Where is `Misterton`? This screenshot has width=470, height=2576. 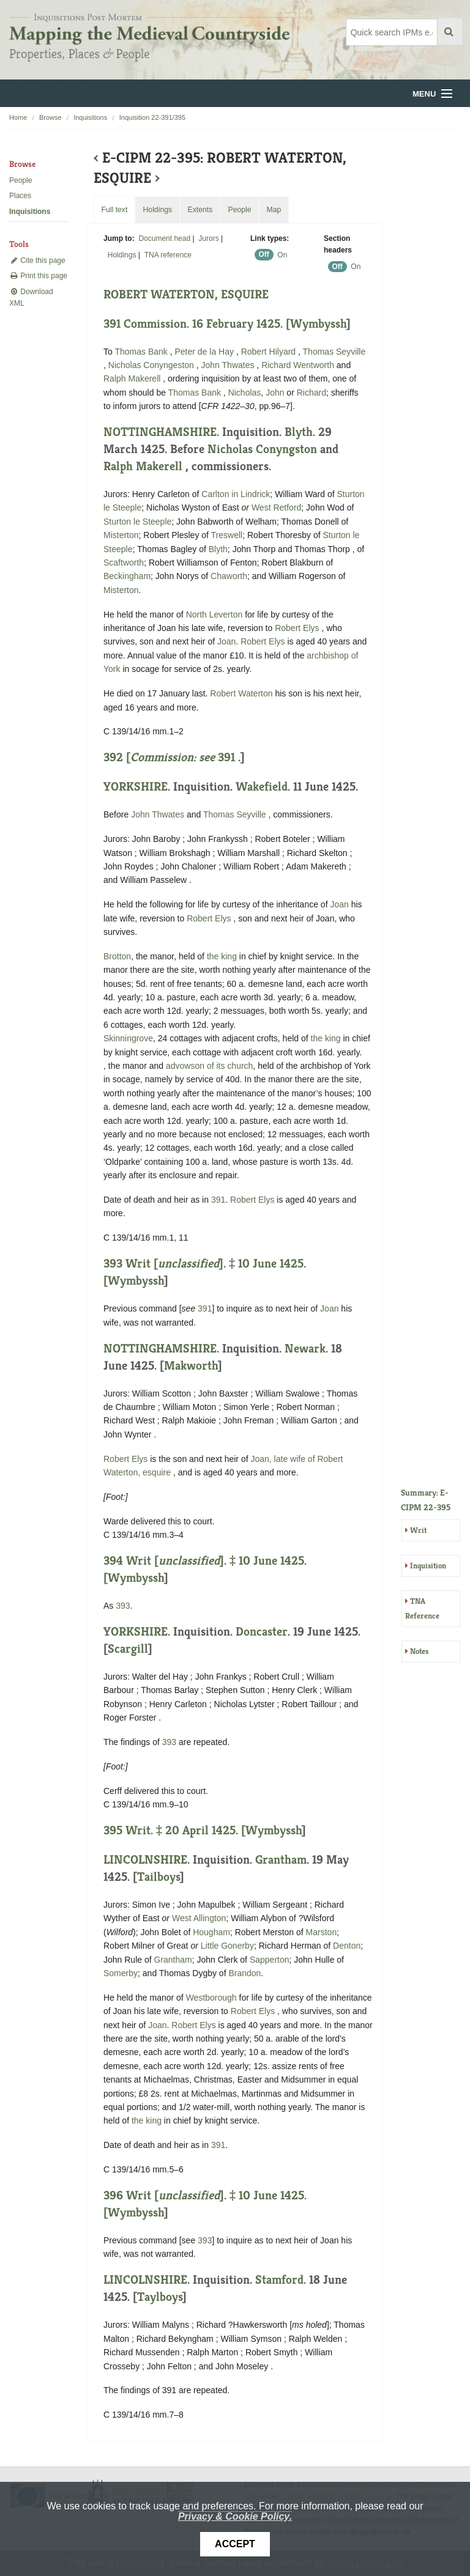
Misterton is located at coordinates (121, 535).